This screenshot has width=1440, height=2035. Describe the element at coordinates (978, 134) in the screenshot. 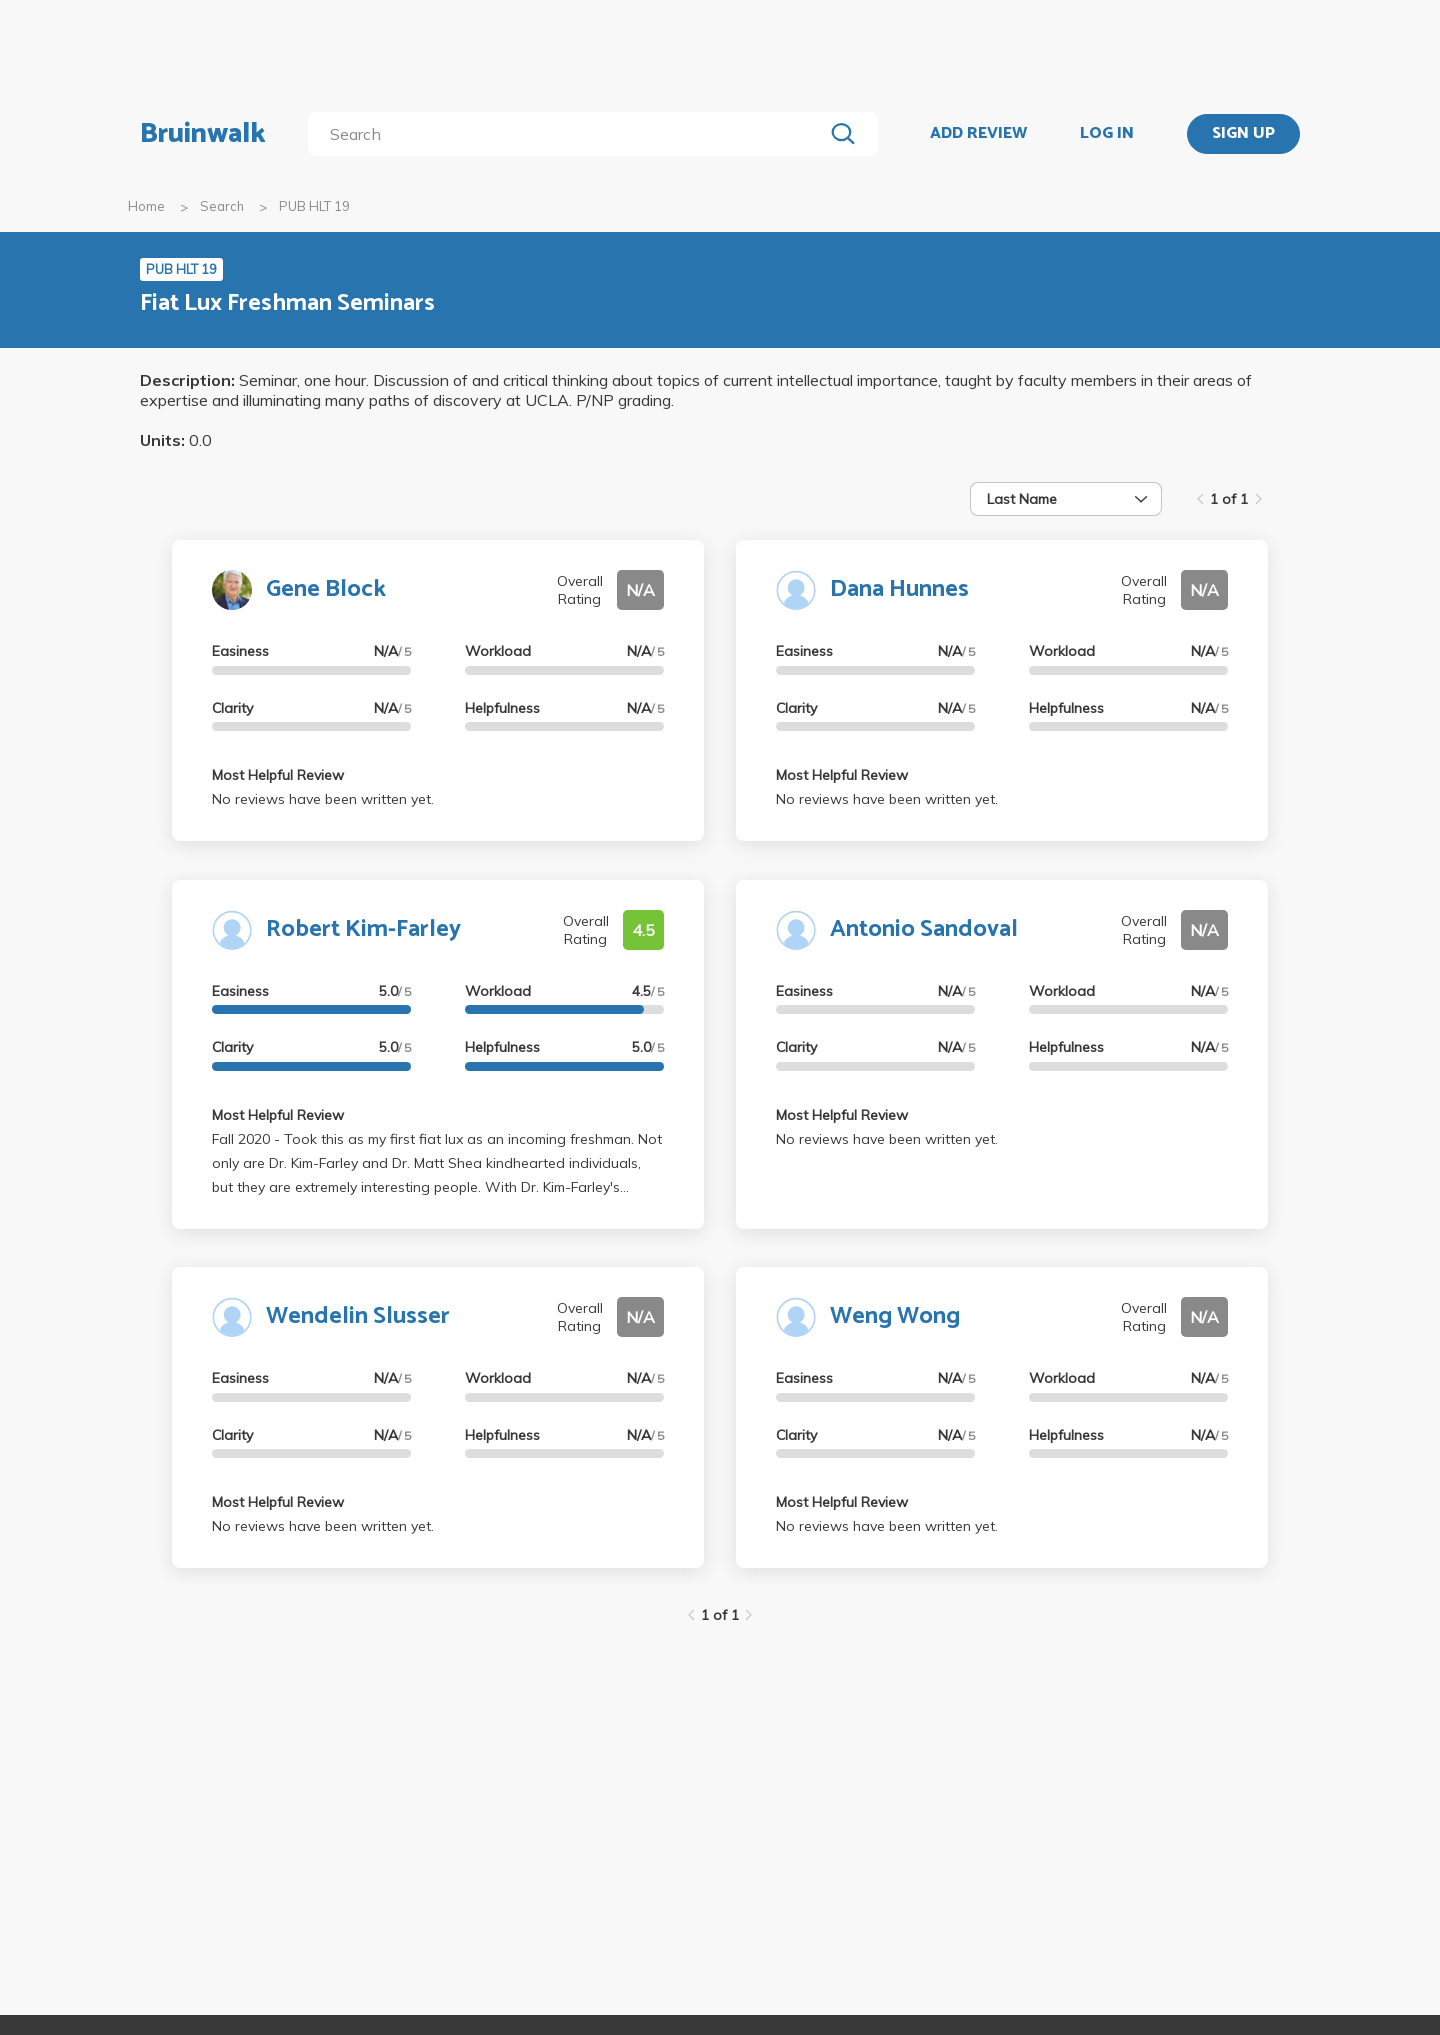

I see `ADD REVIEW` at that location.